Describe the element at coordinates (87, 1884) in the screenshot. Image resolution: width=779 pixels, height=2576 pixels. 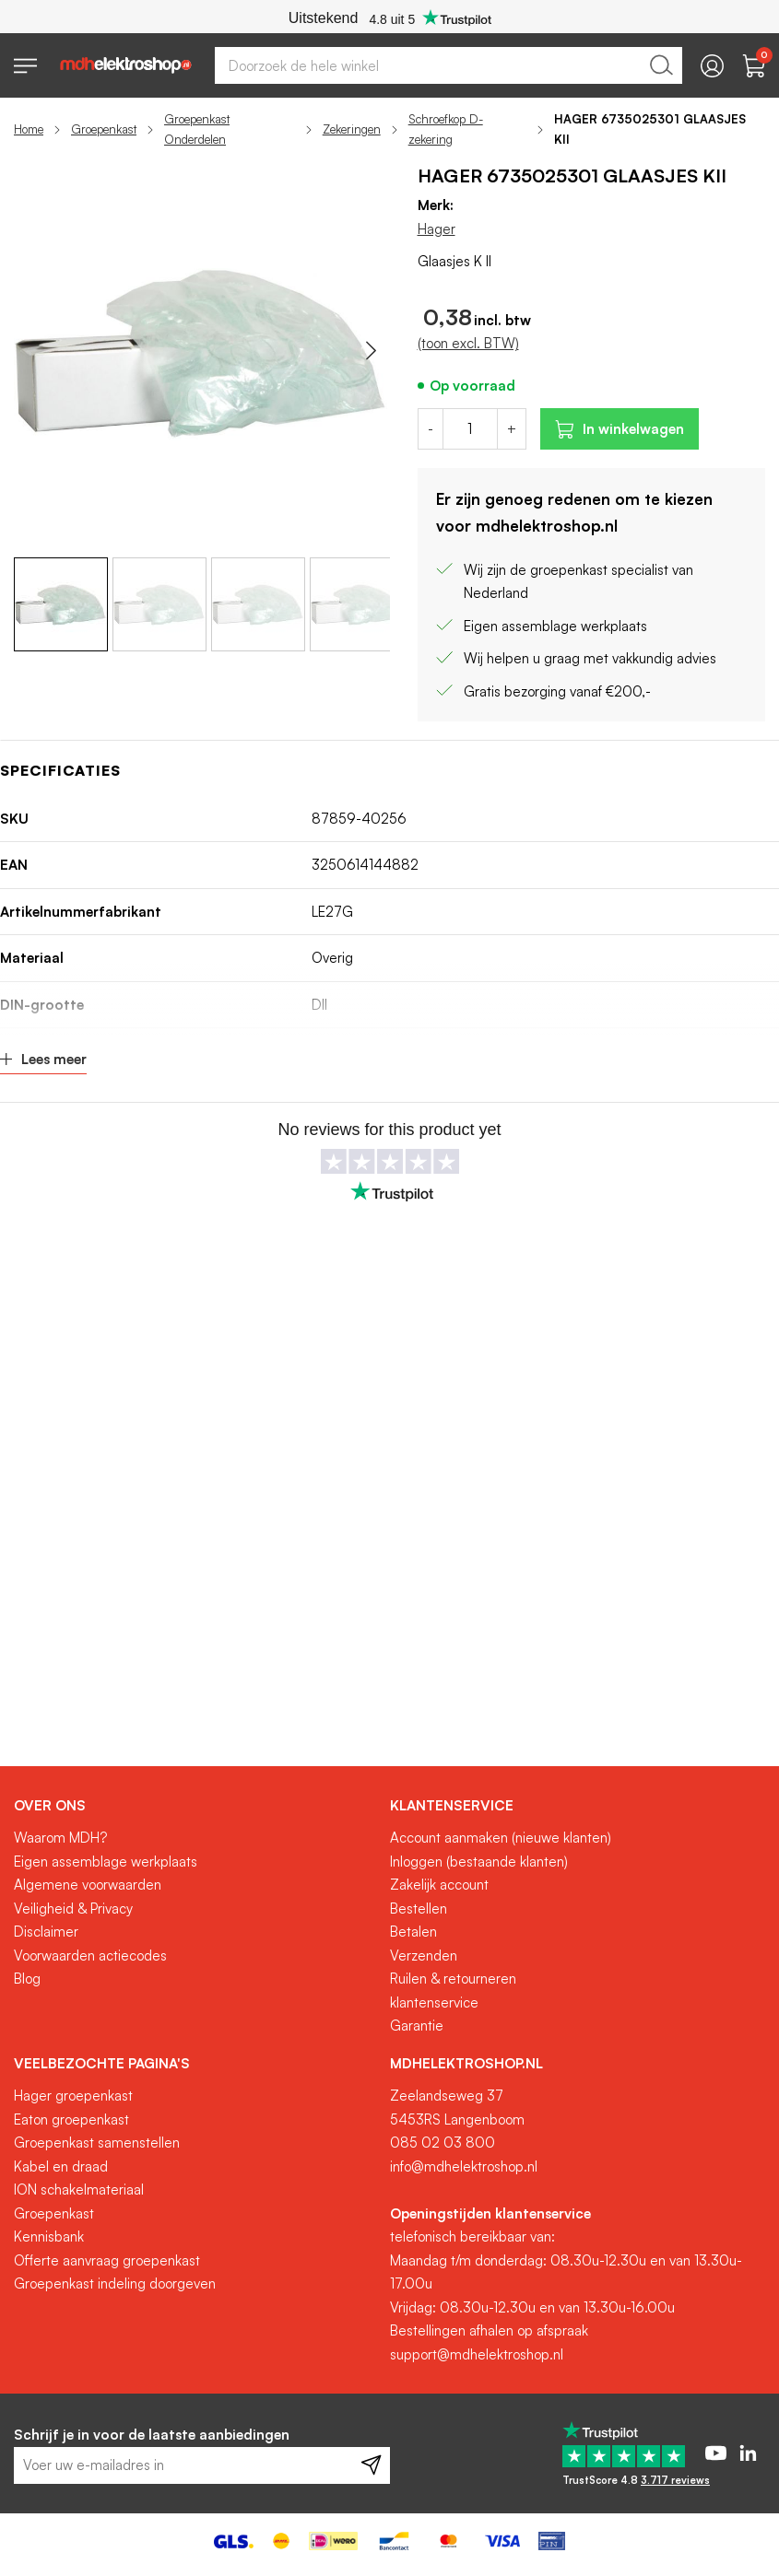
I see `Algemene voorwaarden` at that location.